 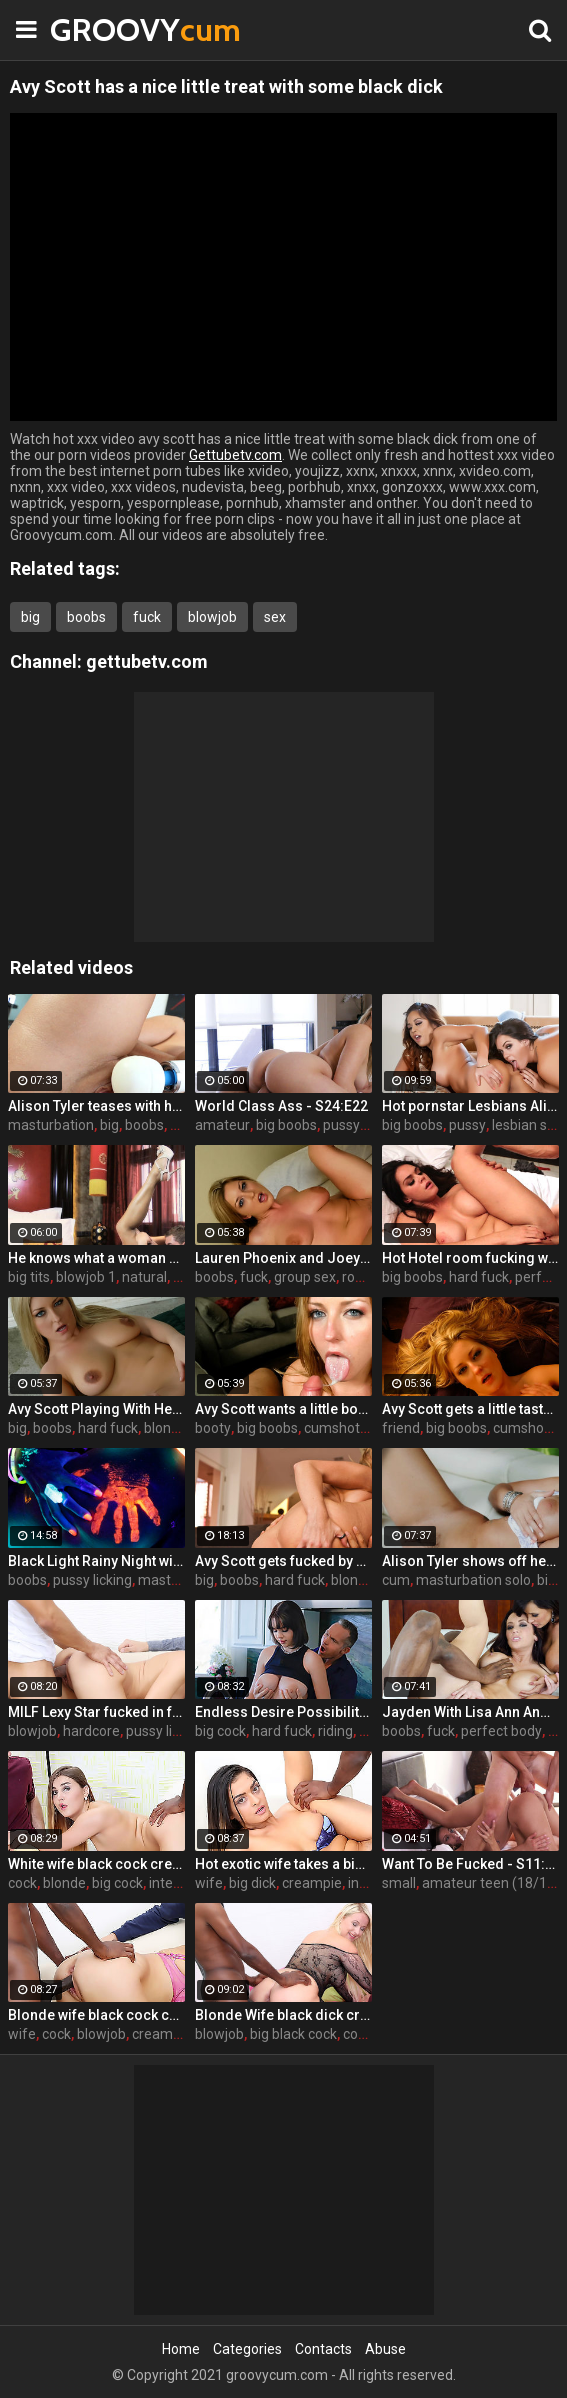 What do you see at coordinates (470, 1106) in the screenshot?
I see `Hot pornstar Lesbians Alison and Mia make each other cum` at bounding box center [470, 1106].